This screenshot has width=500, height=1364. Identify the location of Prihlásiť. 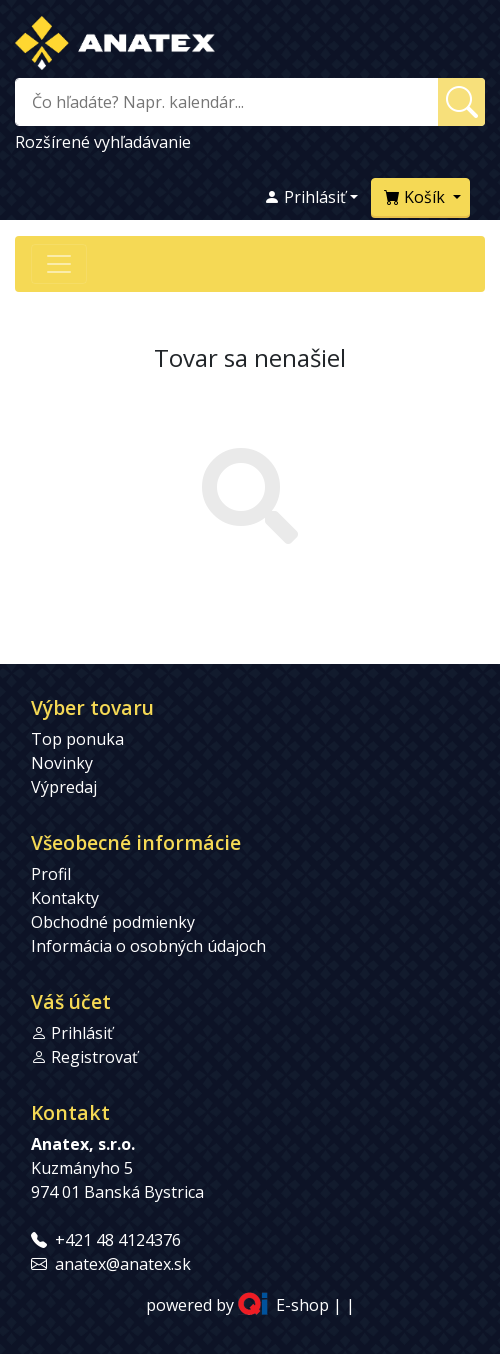
(305, 197).